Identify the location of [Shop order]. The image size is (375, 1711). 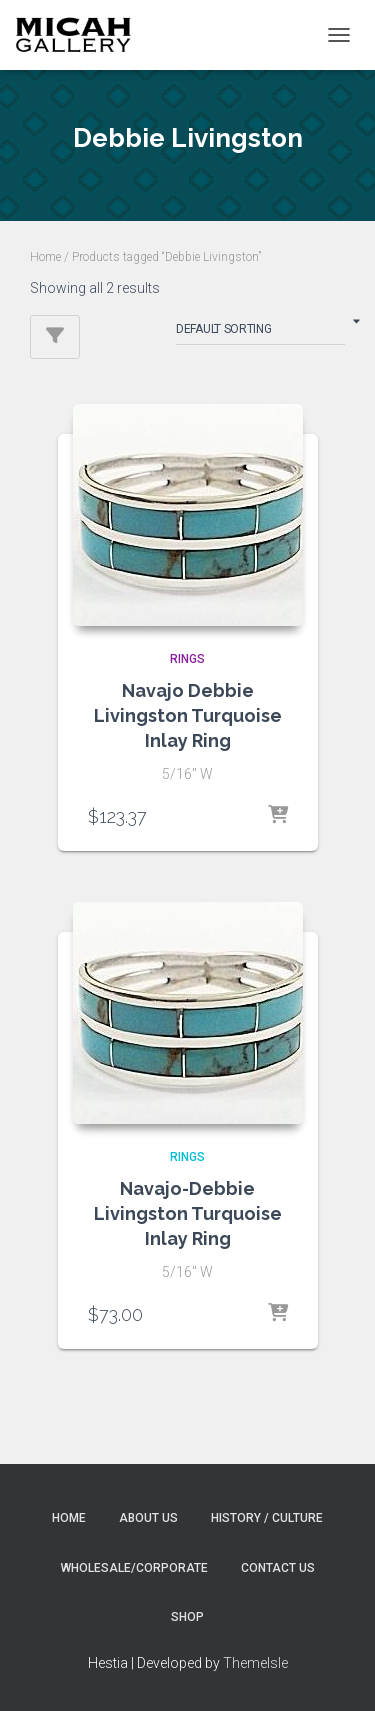
(260, 333).